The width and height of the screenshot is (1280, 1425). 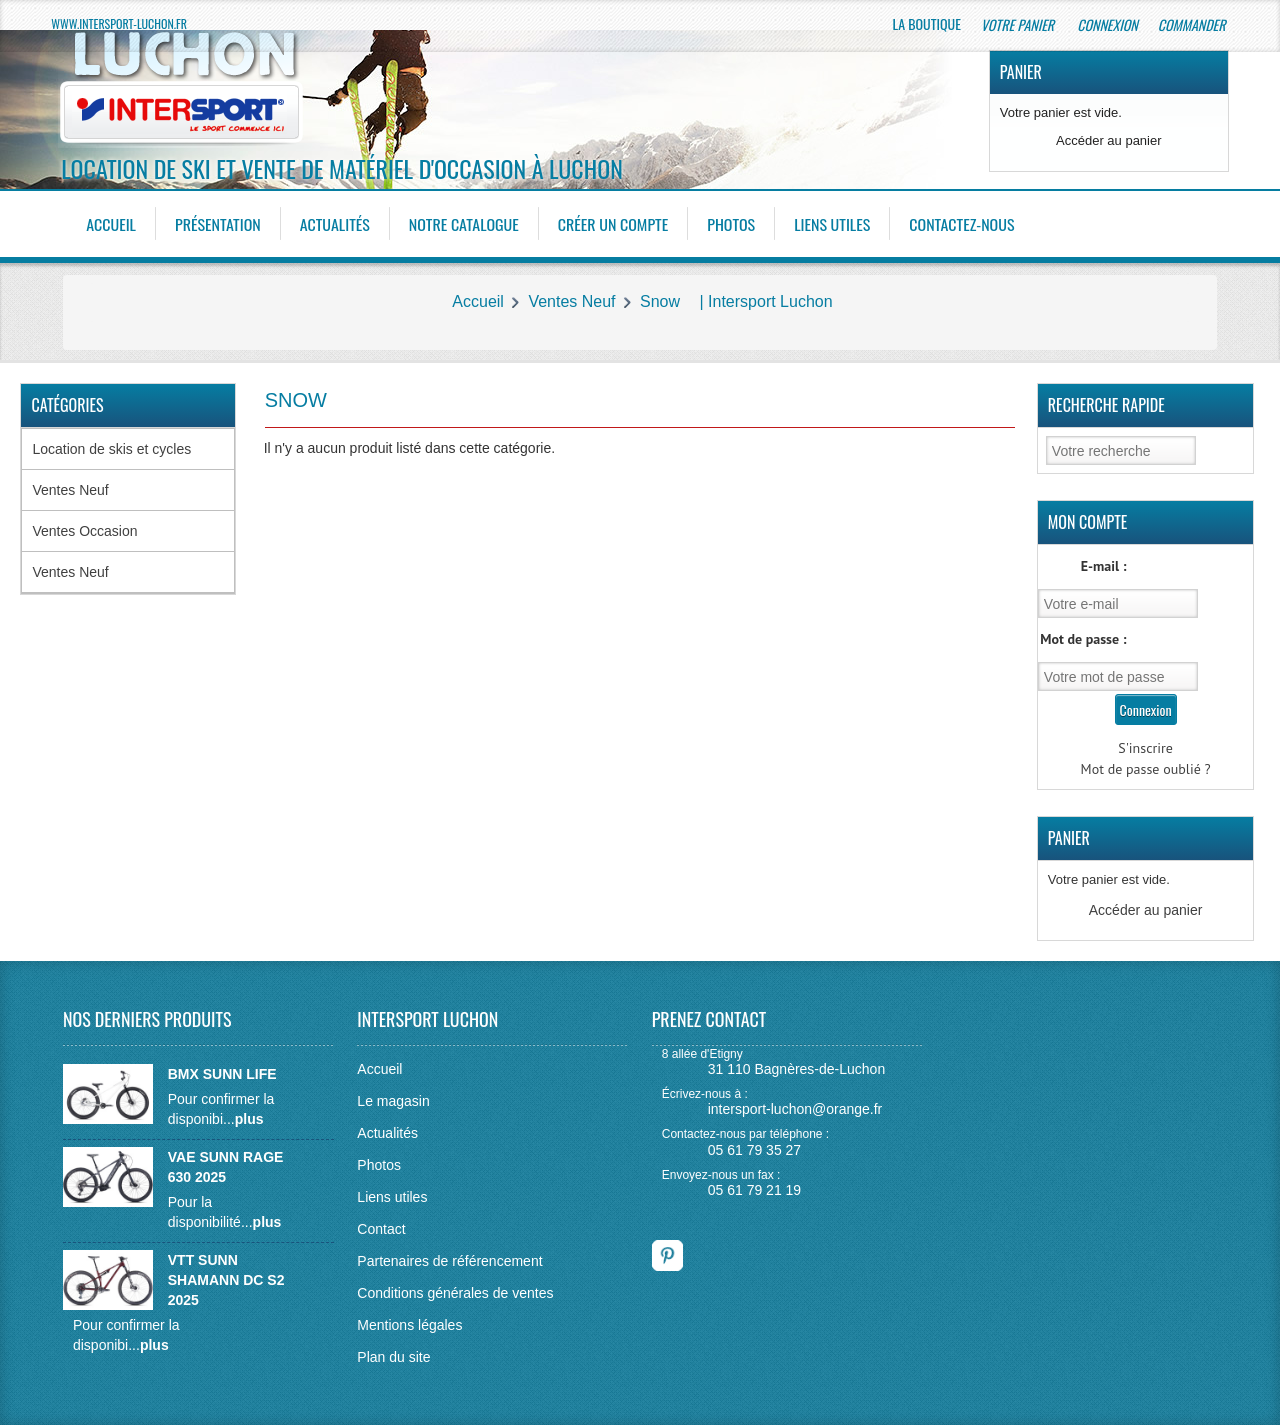 What do you see at coordinates (833, 224) in the screenshot?
I see `Liens utiles` at bounding box center [833, 224].